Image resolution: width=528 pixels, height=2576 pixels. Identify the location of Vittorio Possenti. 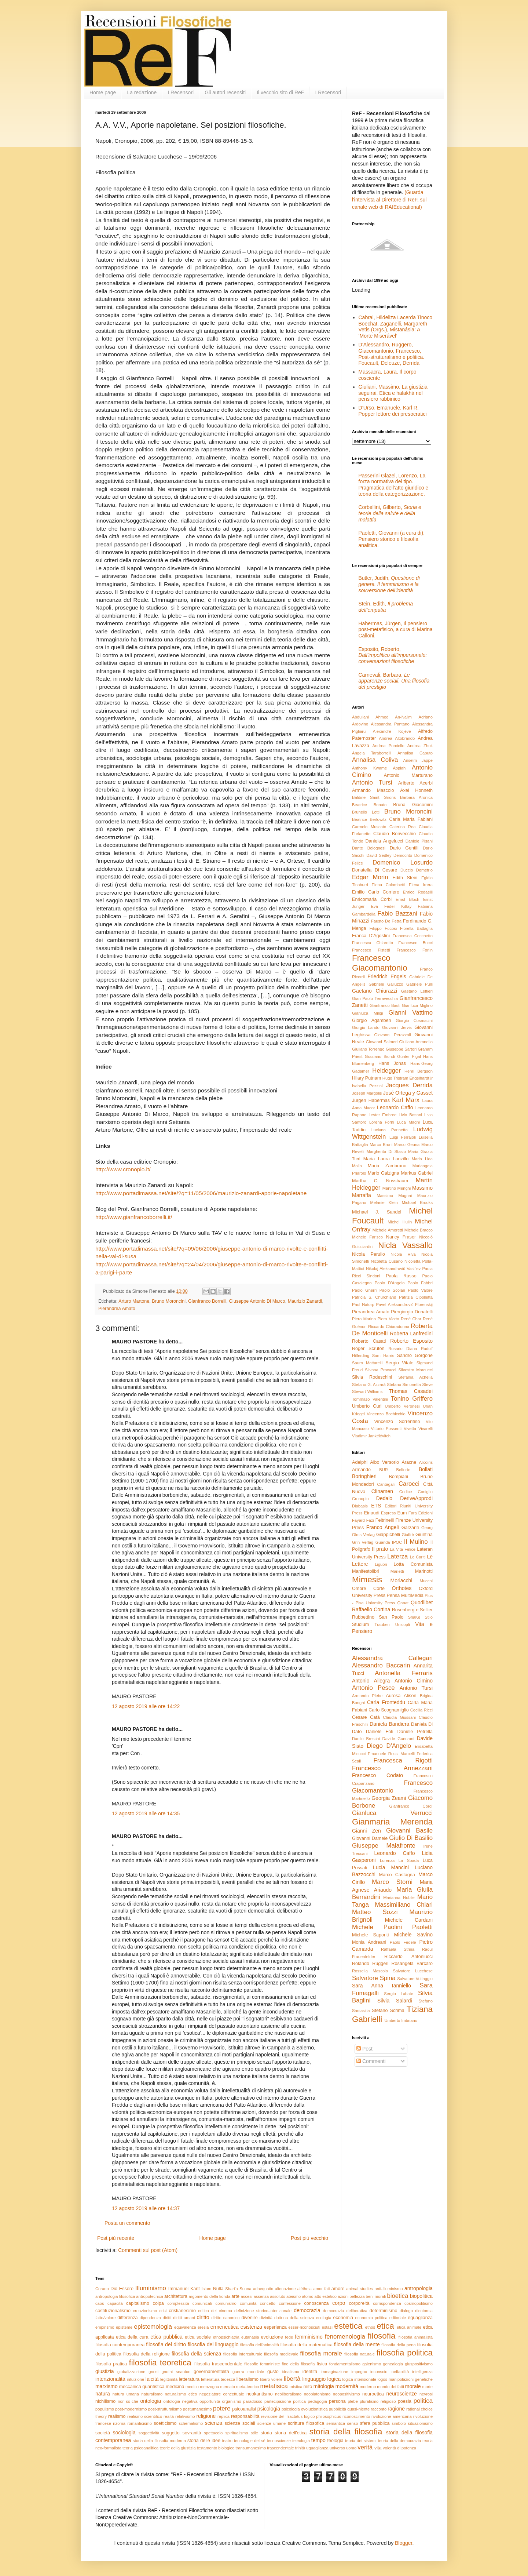
(386, 1428).